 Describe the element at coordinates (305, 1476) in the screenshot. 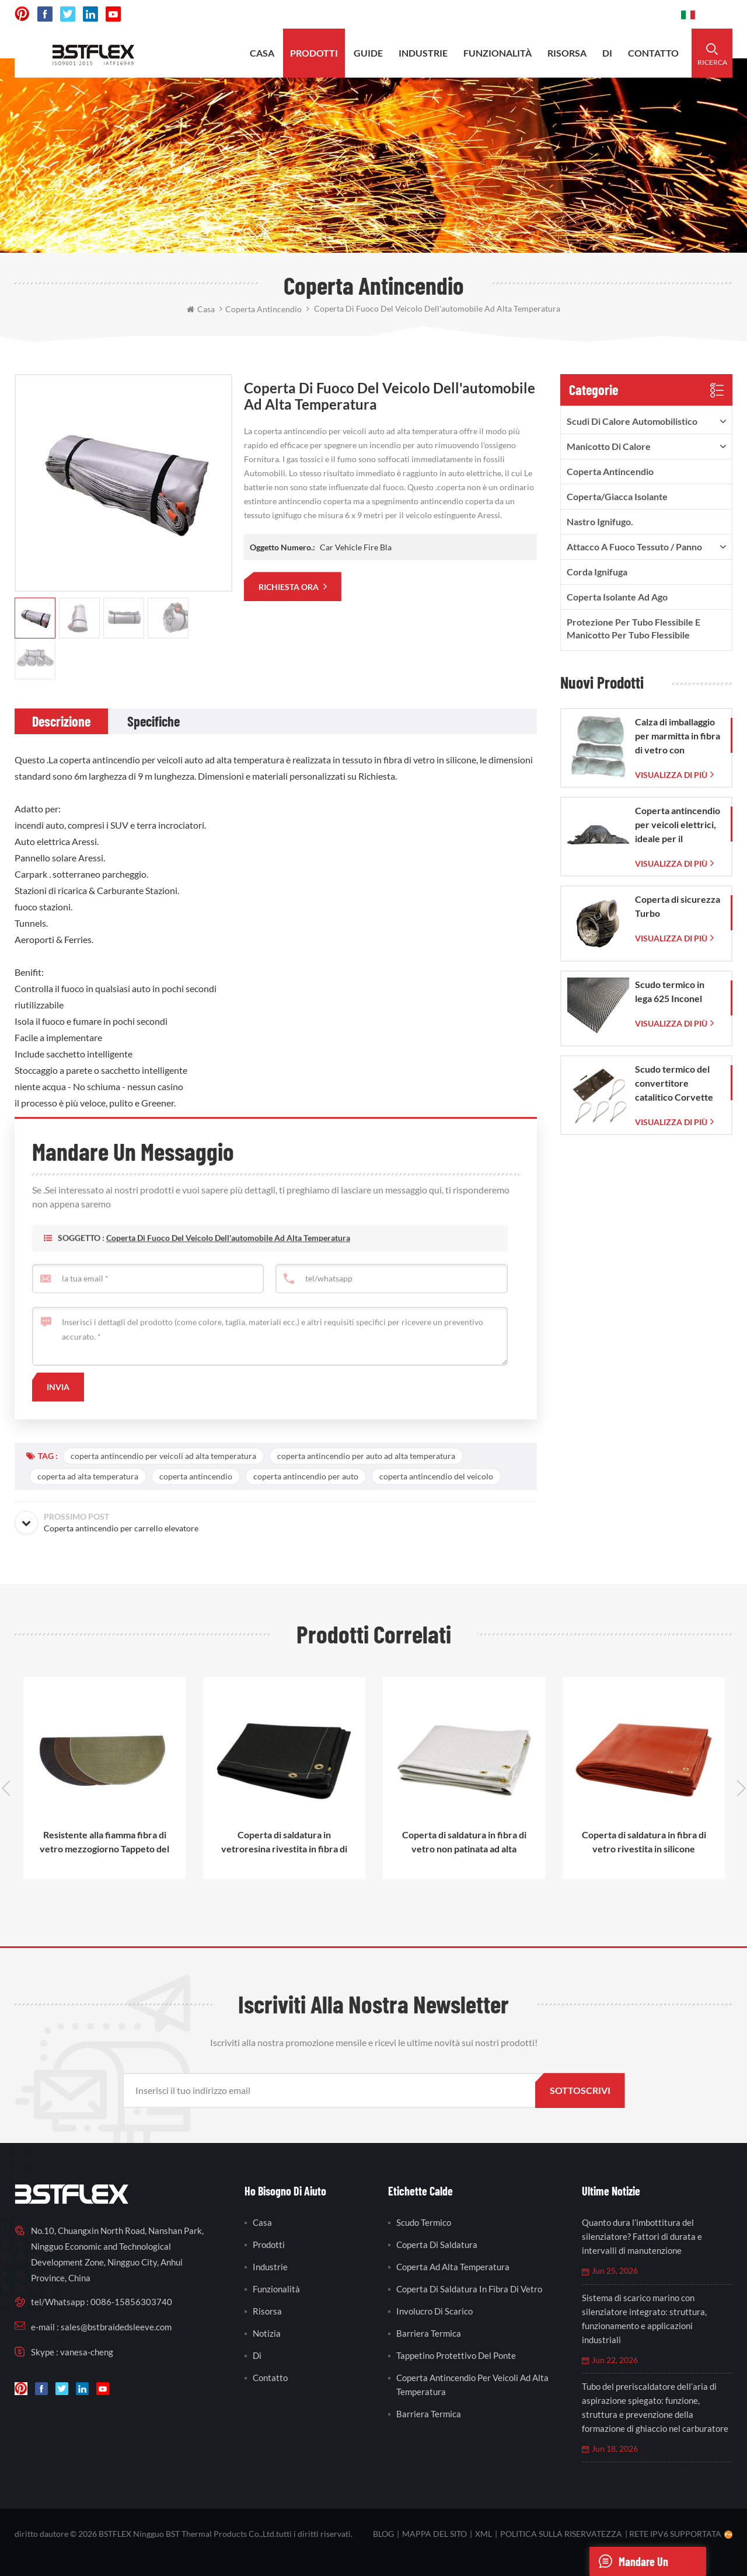

I see `coperta antincendio per auto` at that location.